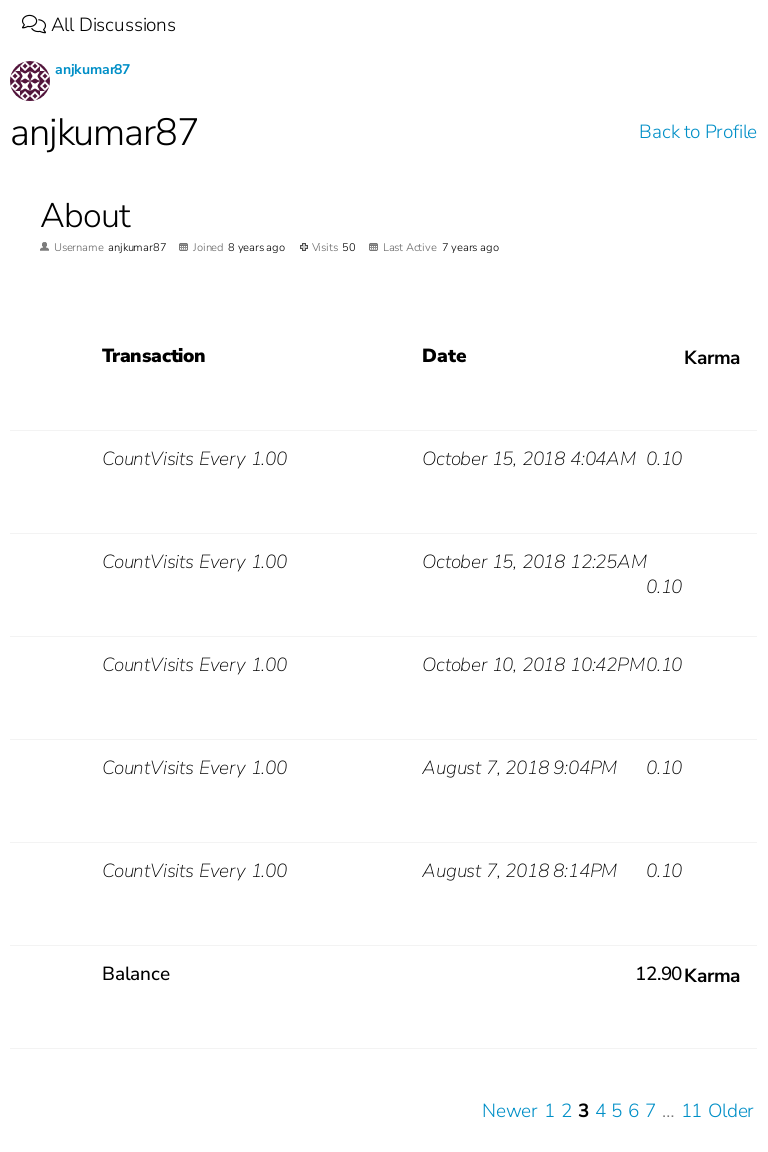  Describe the element at coordinates (692, 1111) in the screenshot. I see `11` at that location.